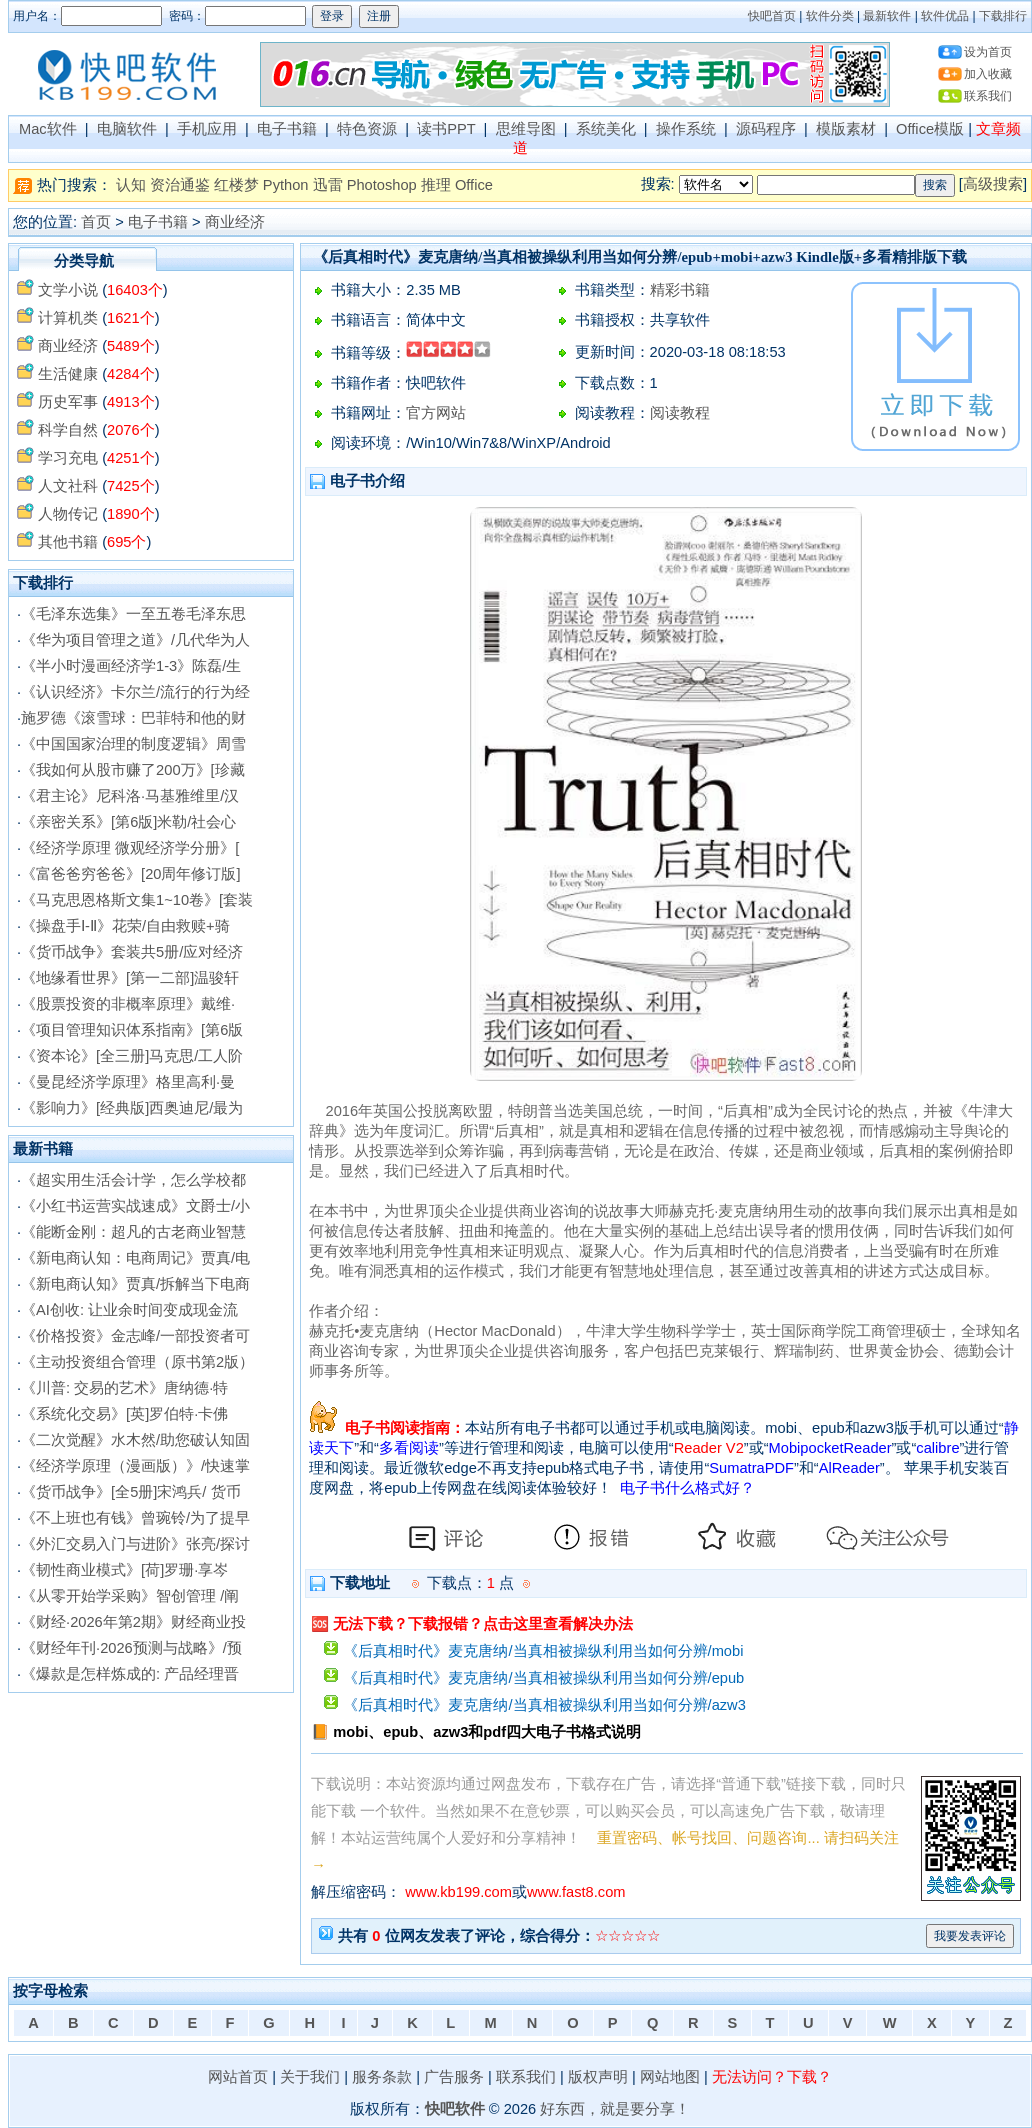 This screenshot has width=1032, height=2128. What do you see at coordinates (132, 1056) in the screenshot?
I see `《资本论》[全三册]马克思/工人阶` at bounding box center [132, 1056].